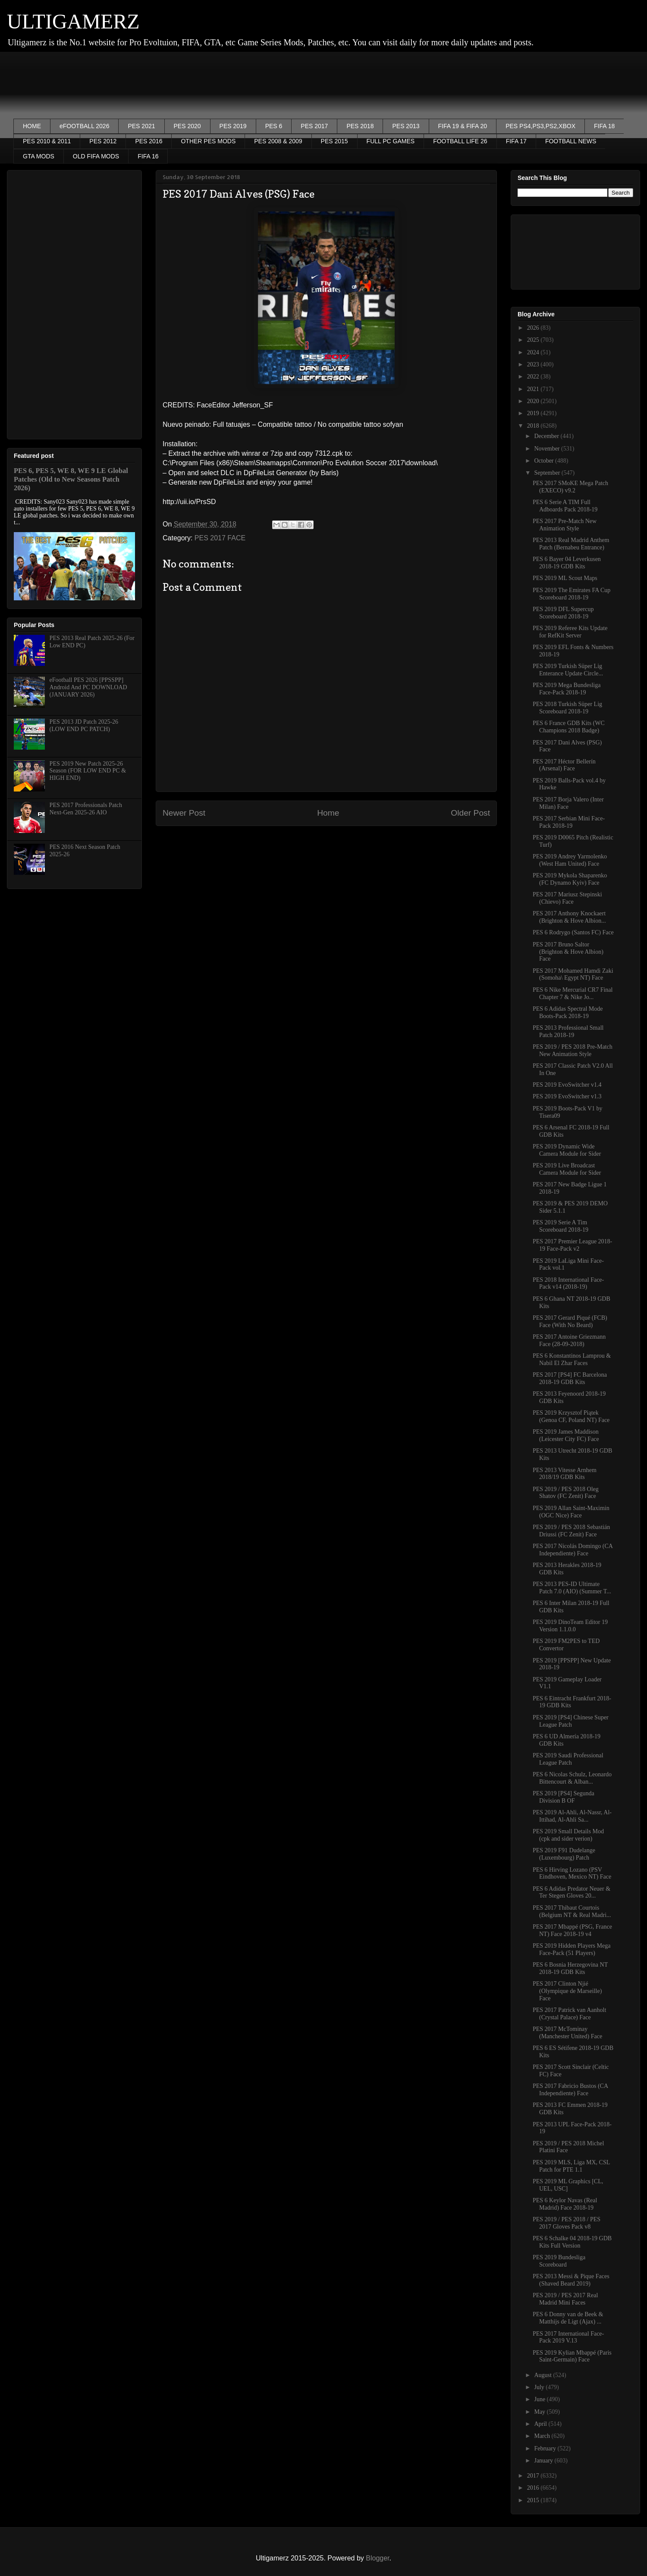 This screenshot has width=647, height=2576. Describe the element at coordinates (565, 525) in the screenshot. I see `PES 2017 Pre-Match New Animation Style` at that location.